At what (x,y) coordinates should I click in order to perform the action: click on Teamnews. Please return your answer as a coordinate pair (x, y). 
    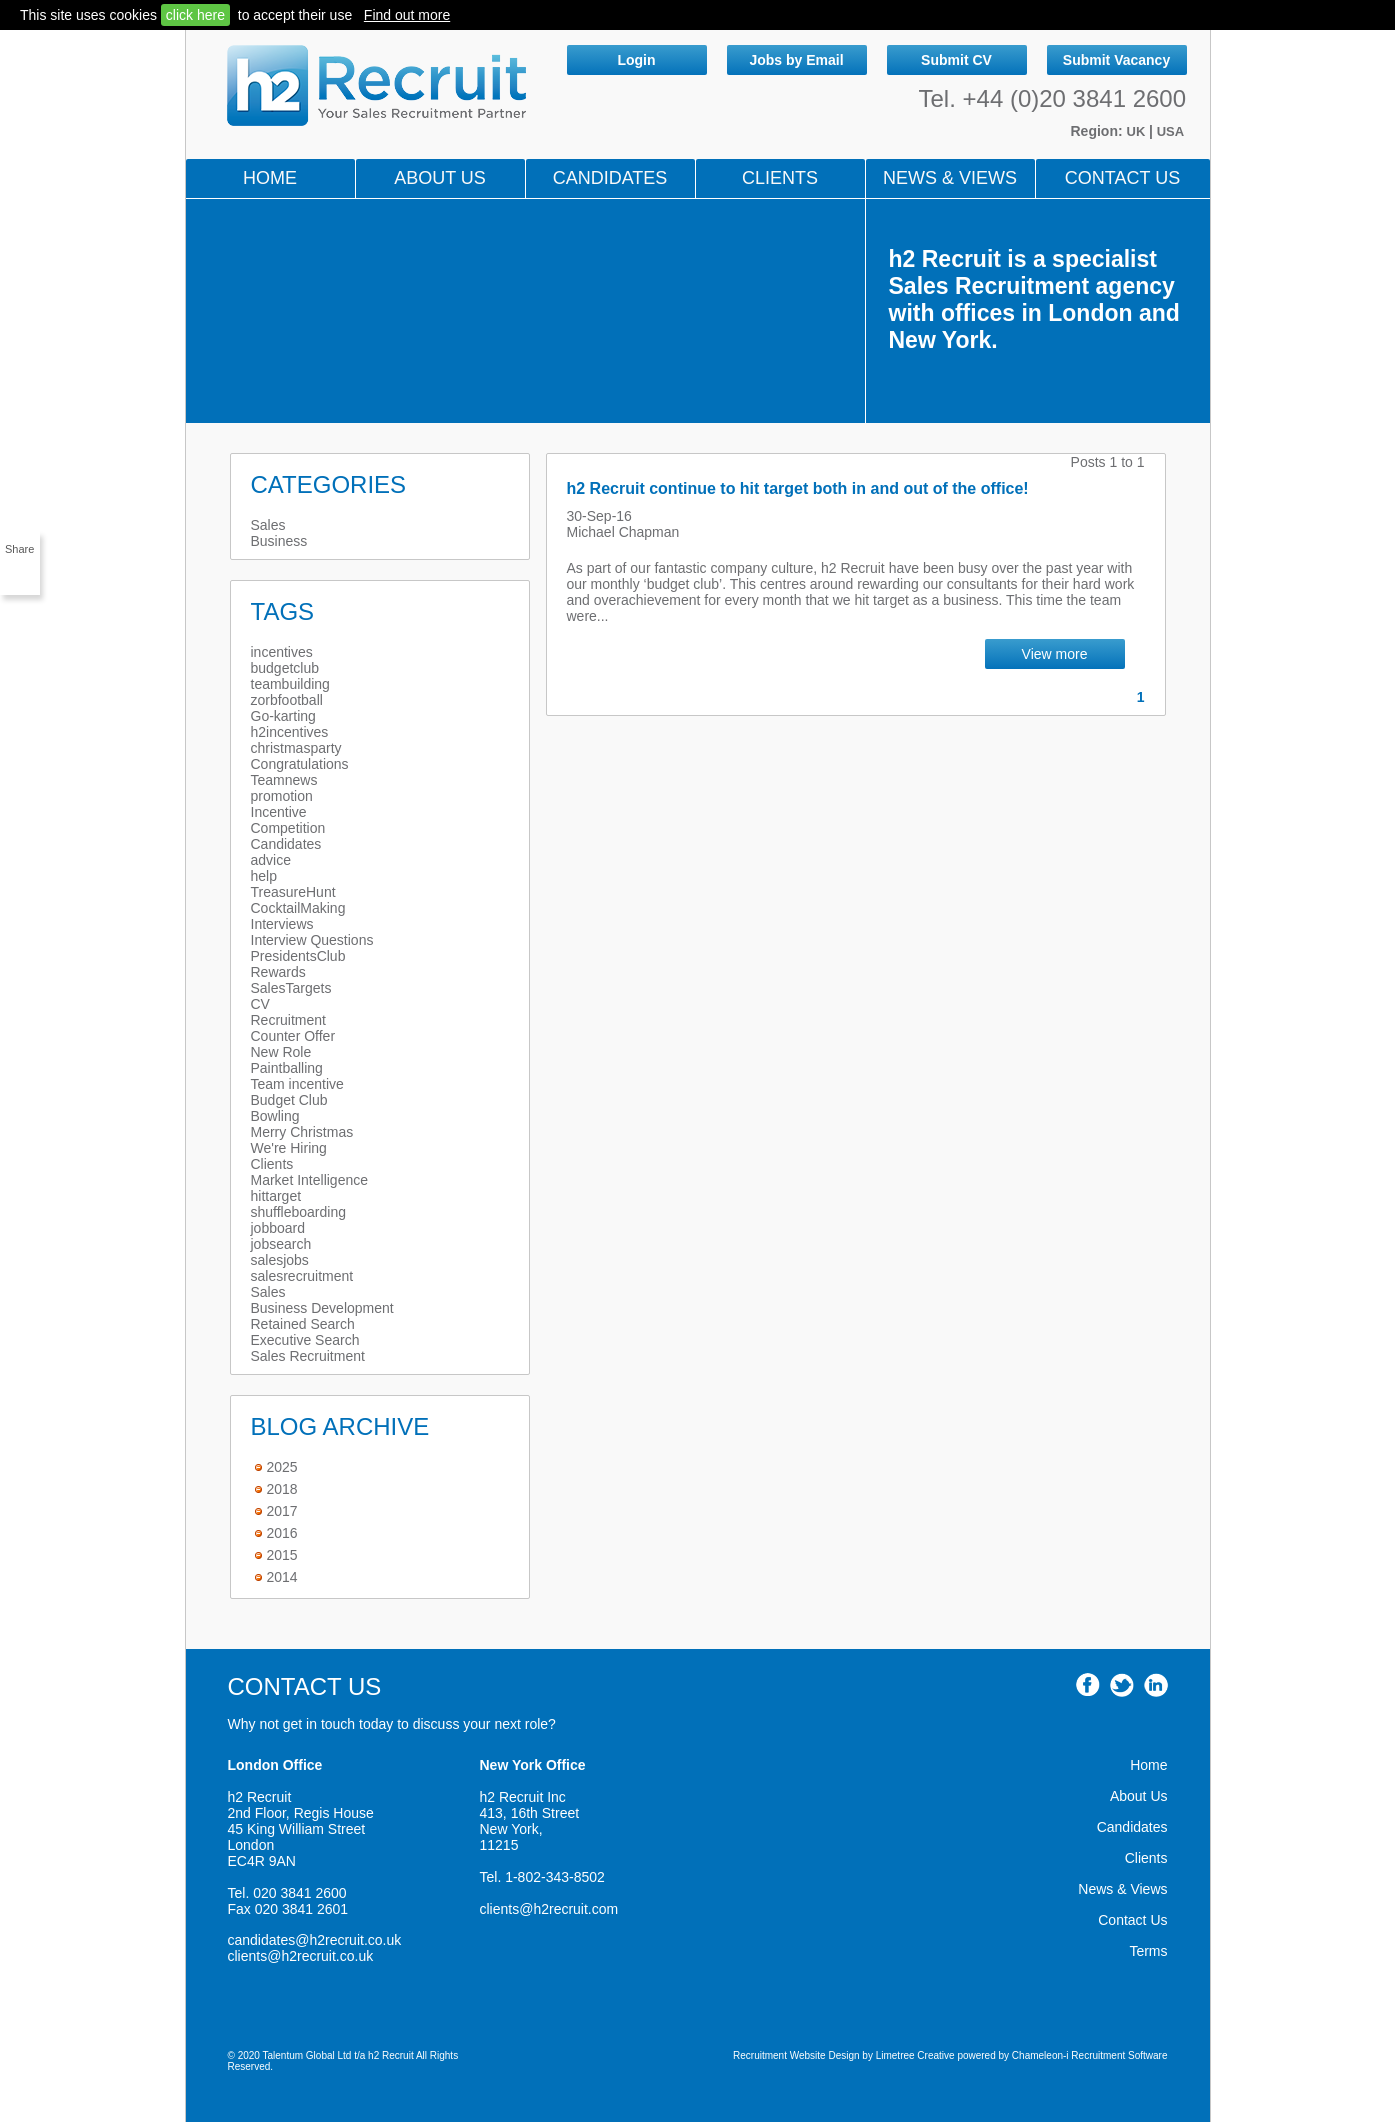
    Looking at the image, I should click on (284, 780).